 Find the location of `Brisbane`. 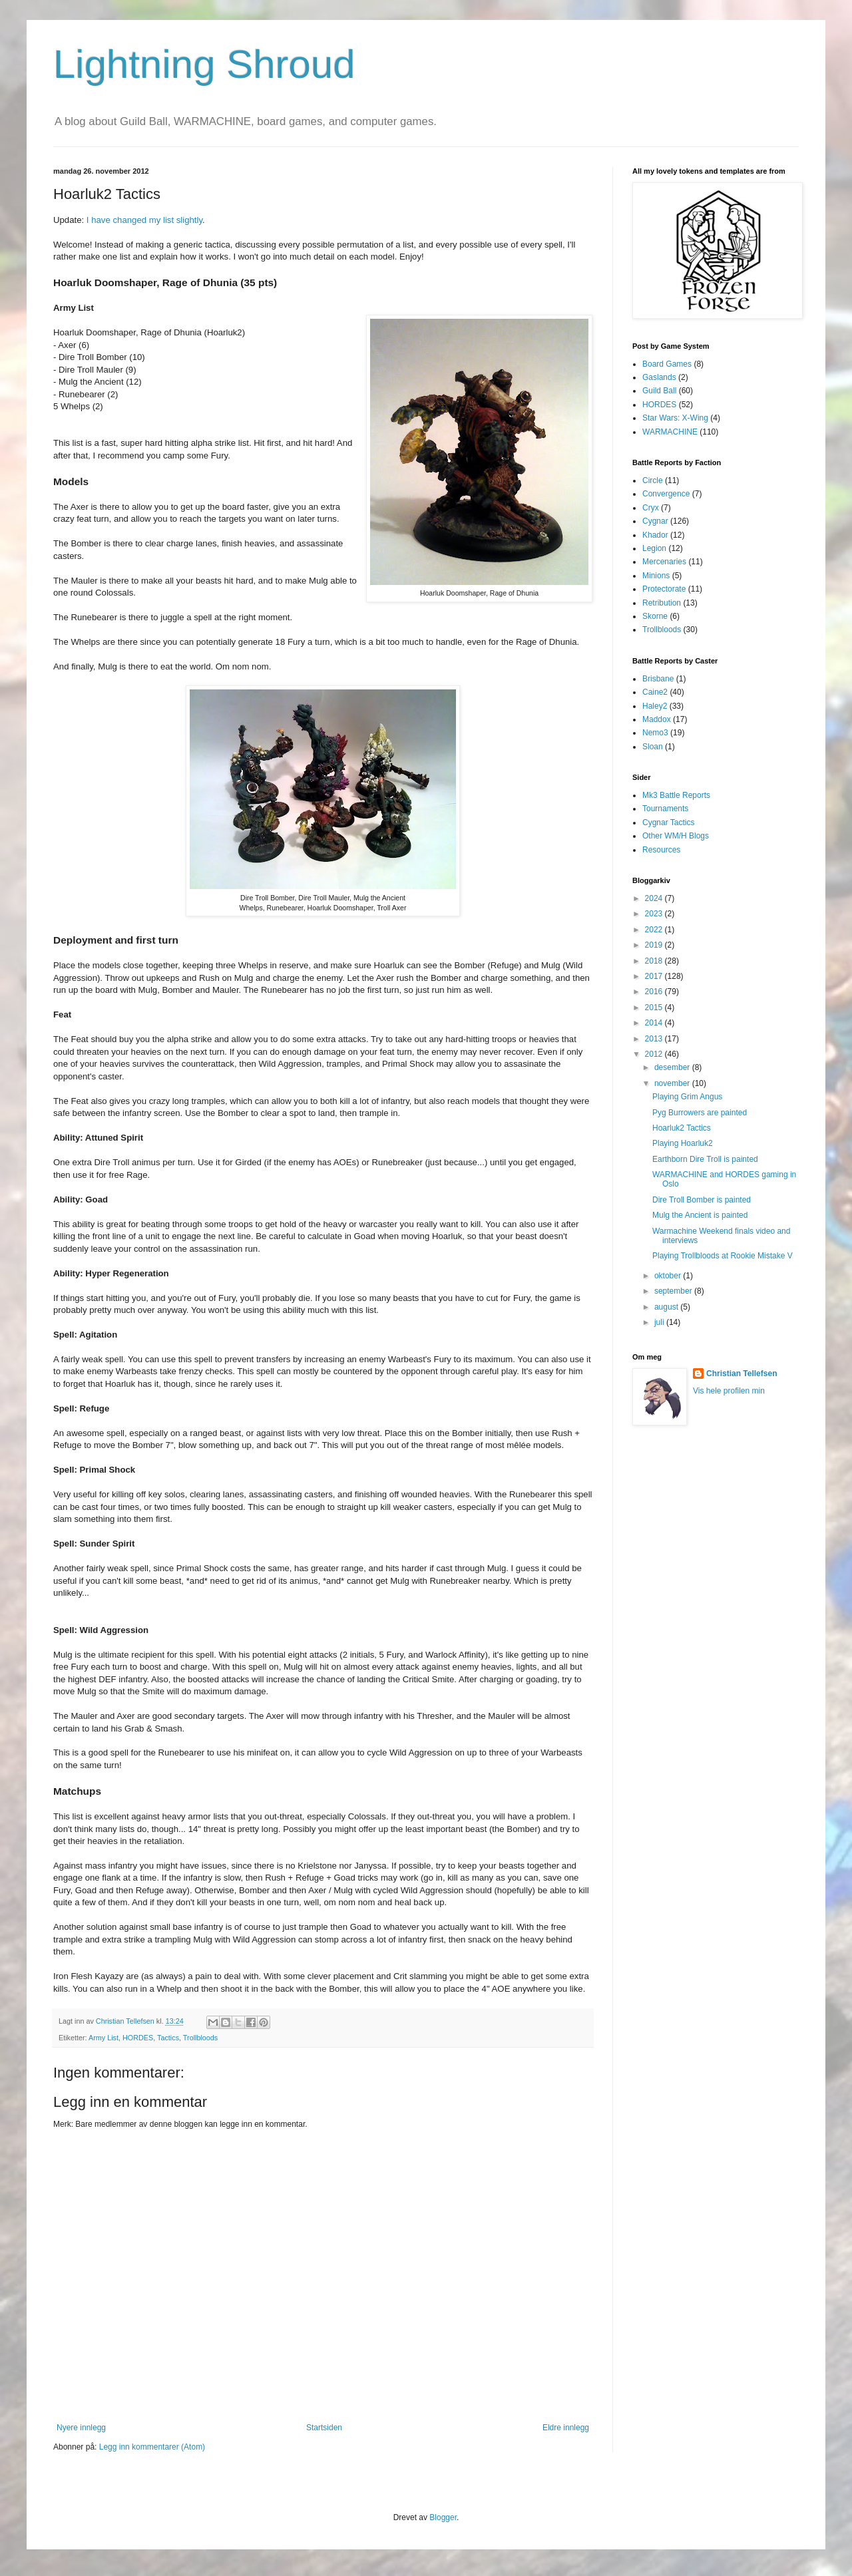

Brisbane is located at coordinates (658, 678).